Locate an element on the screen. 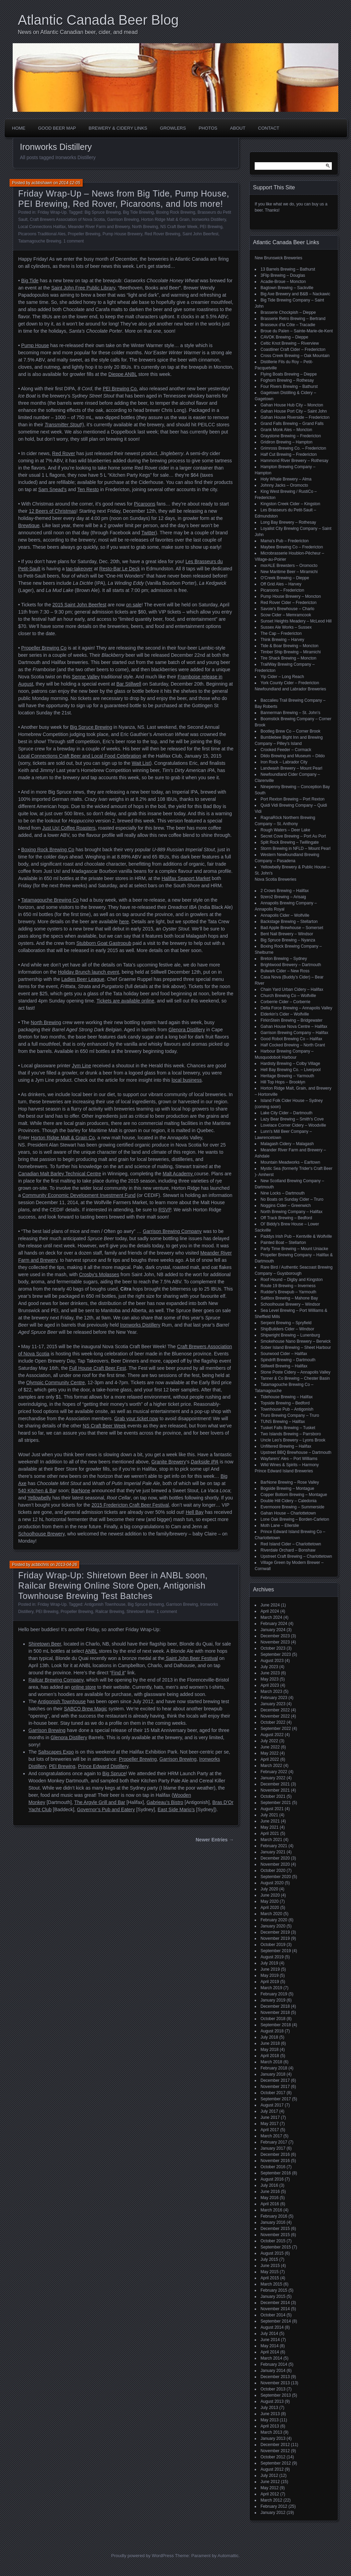 The width and height of the screenshot is (351, 2576). December 2016 is located at coordinates (275, 2154).